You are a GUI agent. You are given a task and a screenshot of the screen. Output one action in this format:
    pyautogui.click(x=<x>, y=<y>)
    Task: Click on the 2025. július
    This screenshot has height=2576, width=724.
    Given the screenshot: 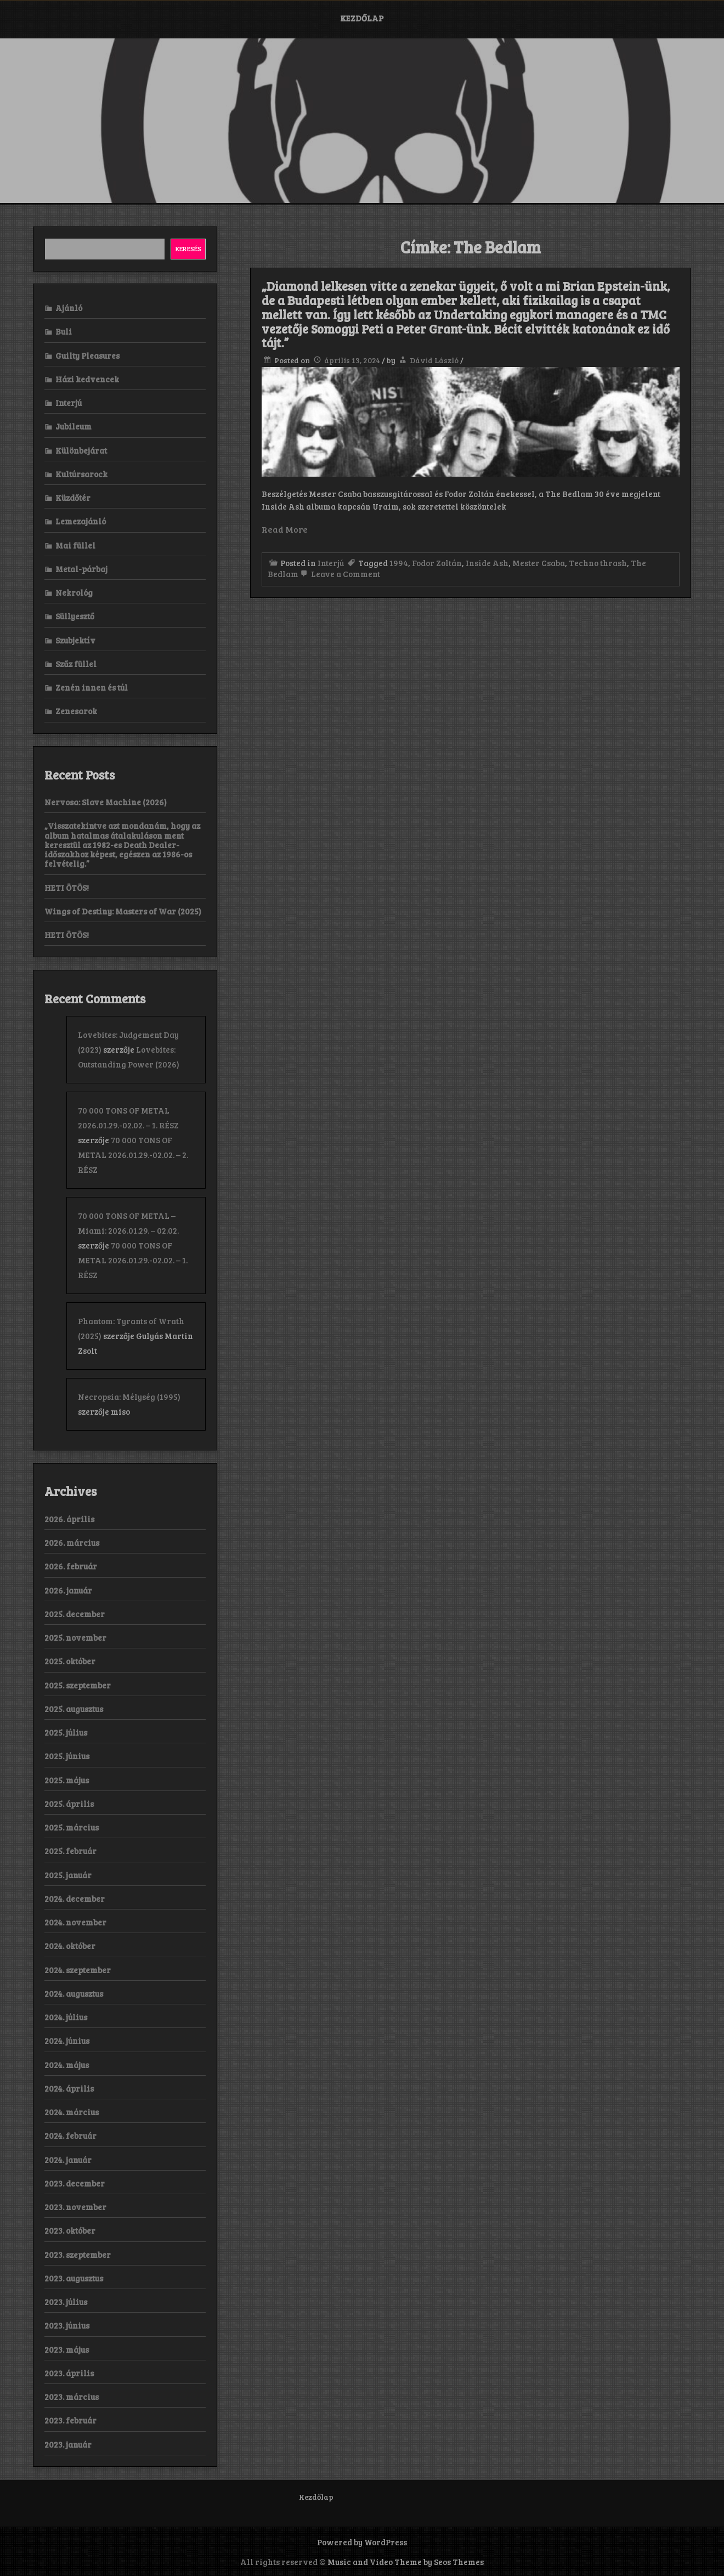 What is the action you would take?
    pyautogui.click(x=65, y=1732)
    